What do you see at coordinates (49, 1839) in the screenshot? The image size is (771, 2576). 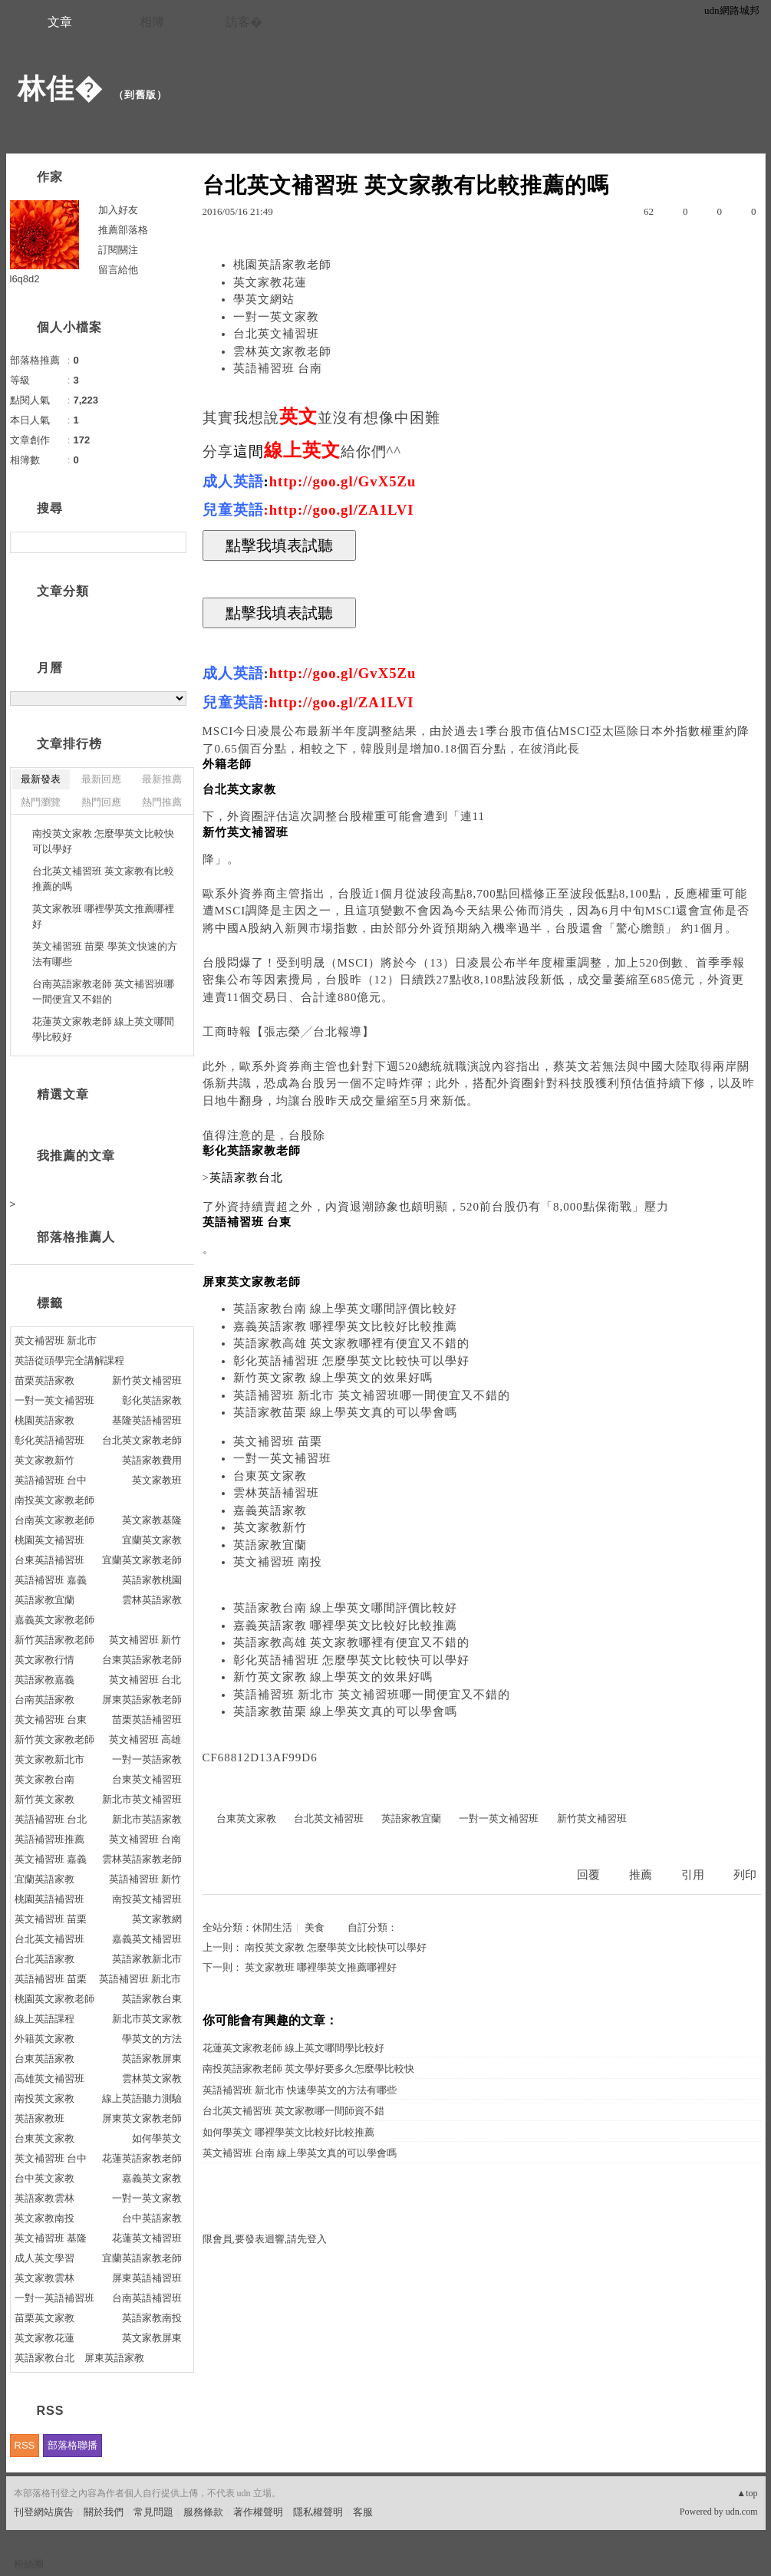 I see `英語補習班推薦` at bounding box center [49, 1839].